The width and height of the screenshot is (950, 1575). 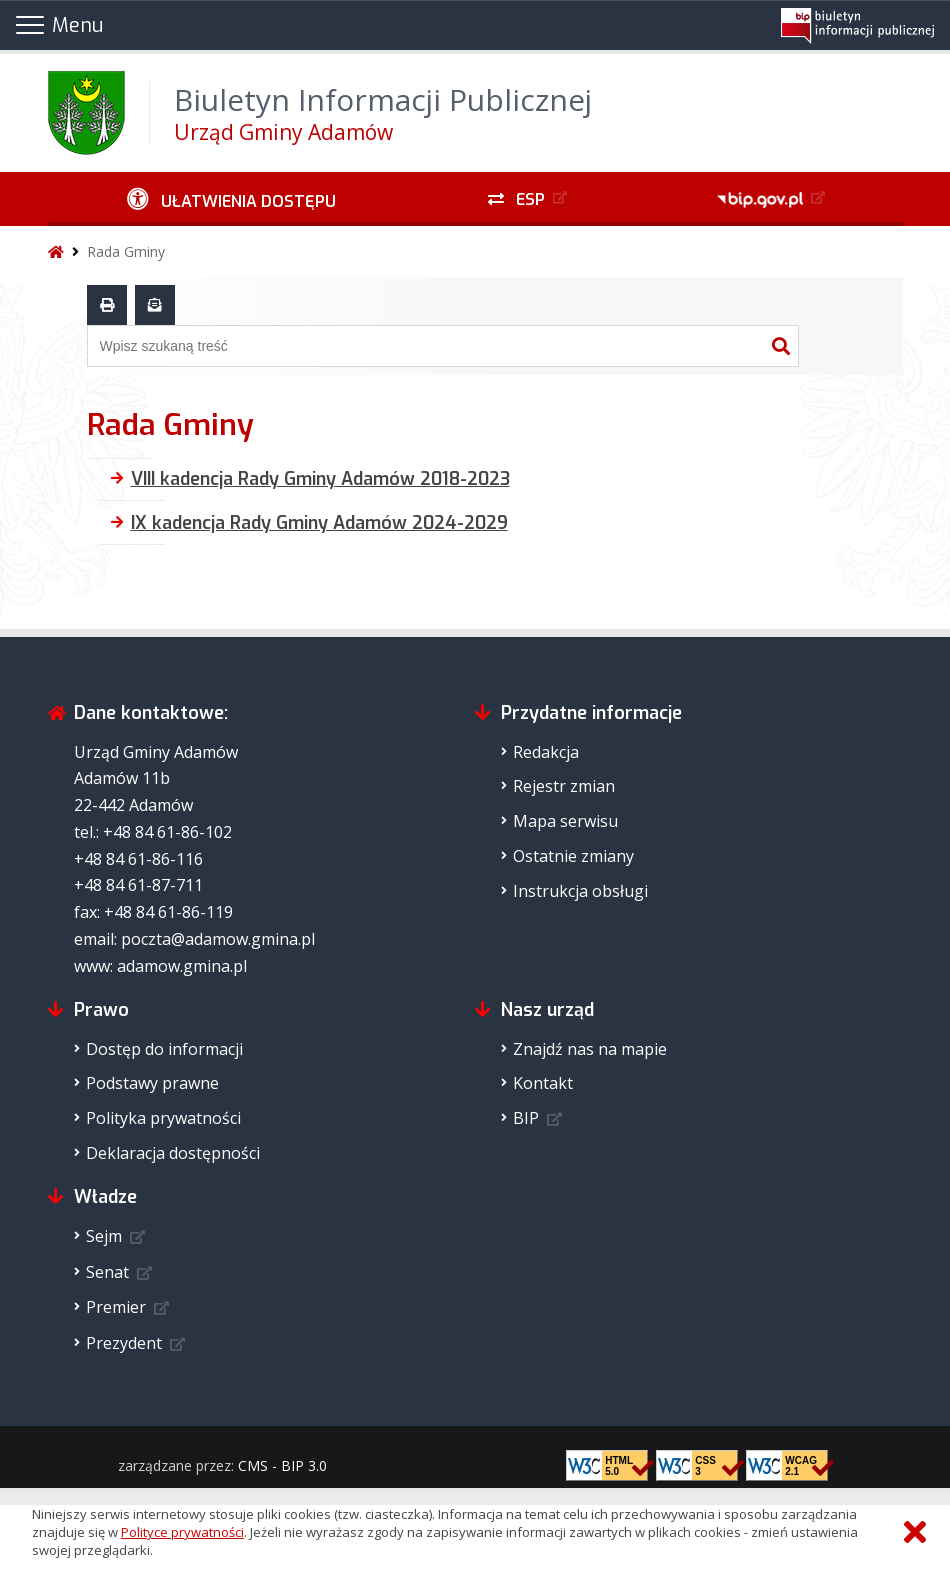 What do you see at coordinates (164, 1049) in the screenshot?
I see `Dostęp do informacji` at bounding box center [164, 1049].